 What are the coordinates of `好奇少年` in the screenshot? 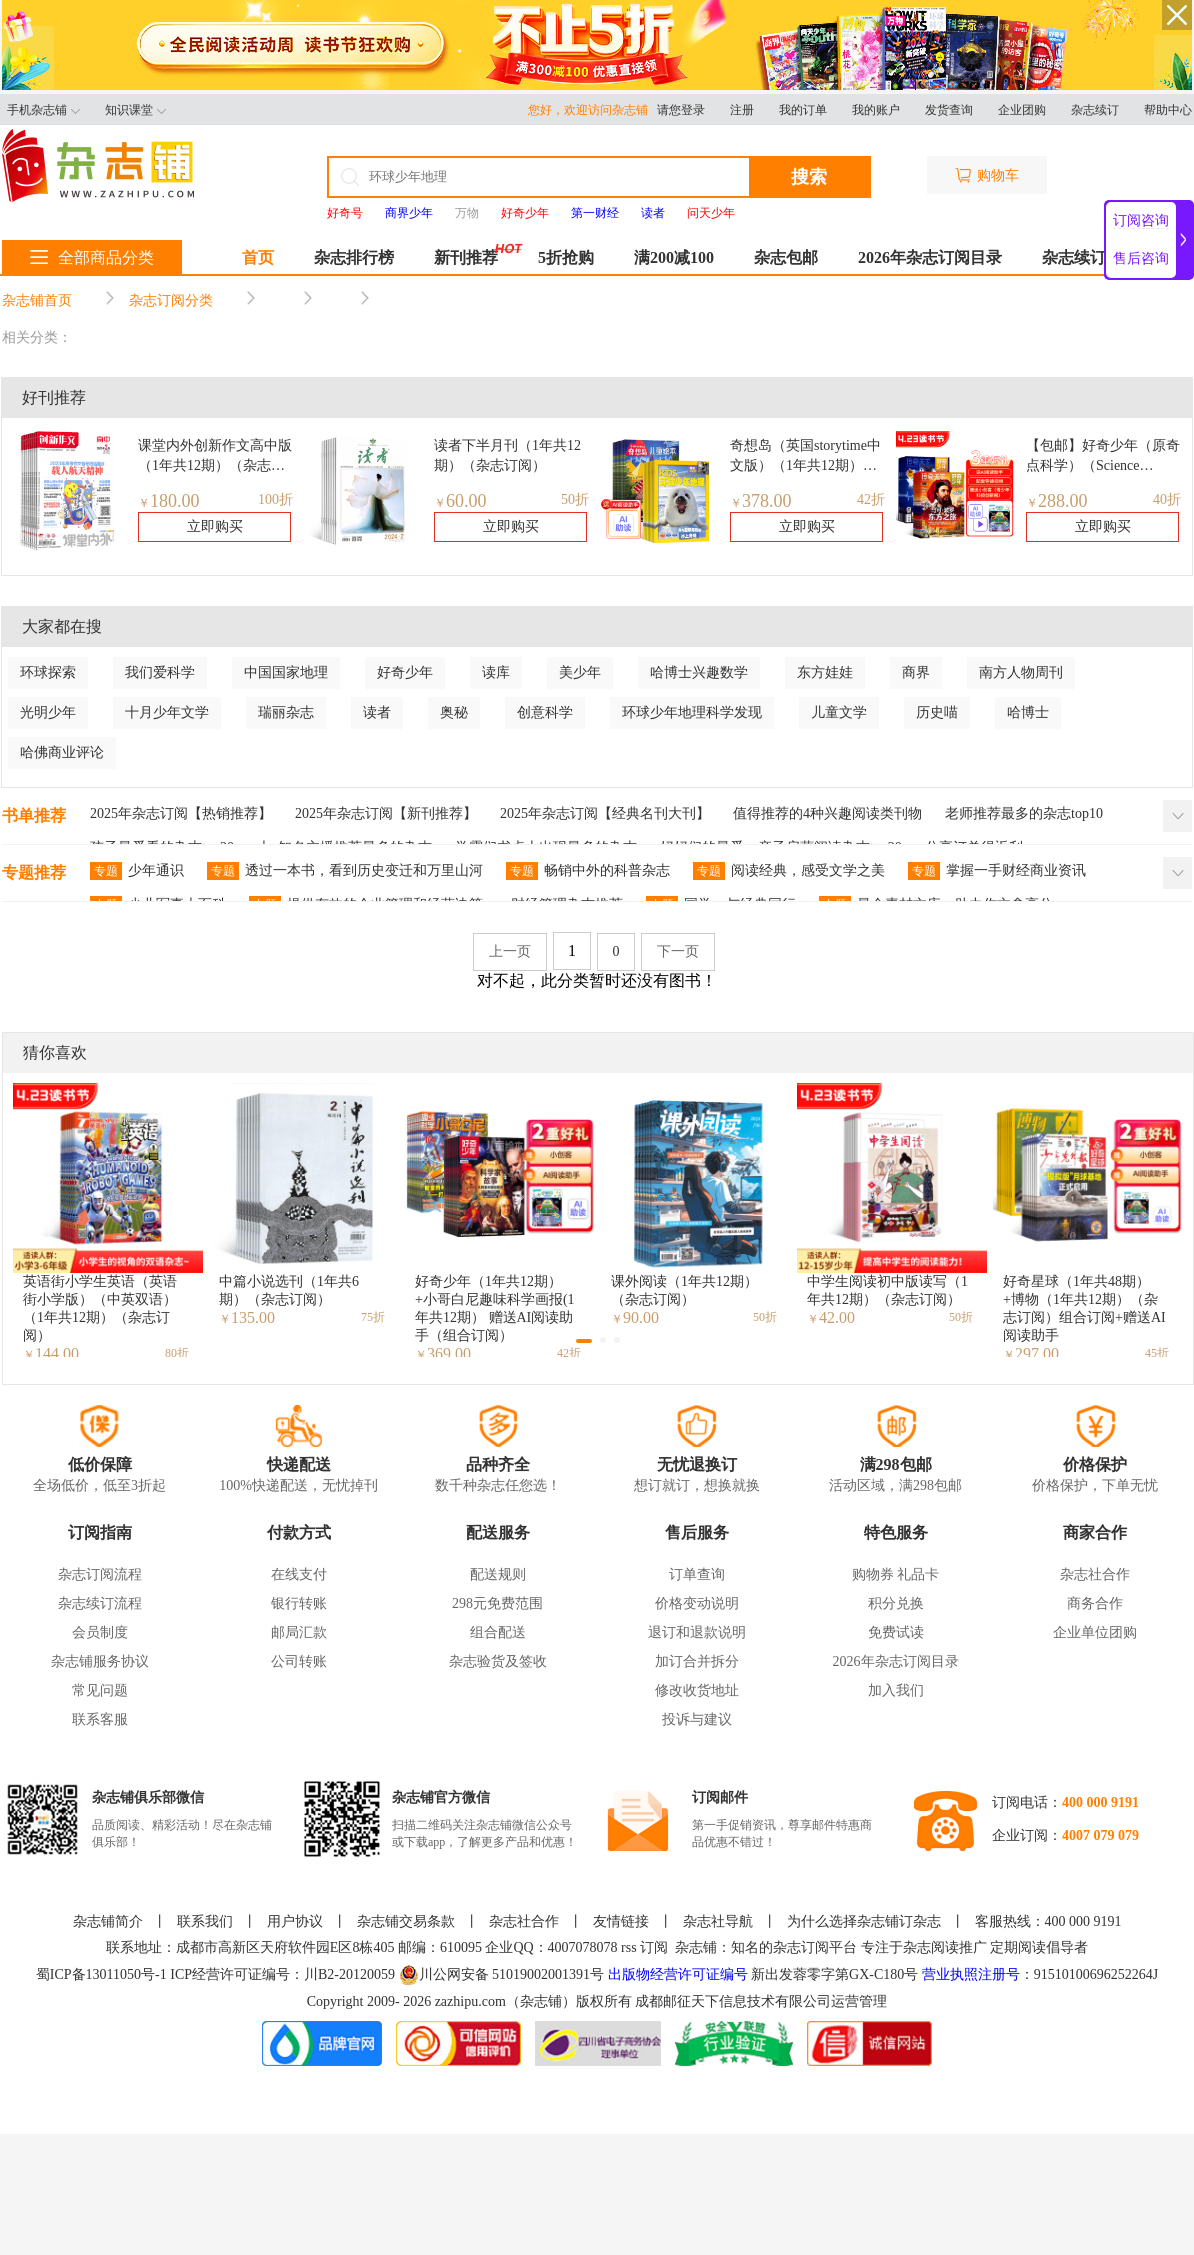 It's located at (405, 672).